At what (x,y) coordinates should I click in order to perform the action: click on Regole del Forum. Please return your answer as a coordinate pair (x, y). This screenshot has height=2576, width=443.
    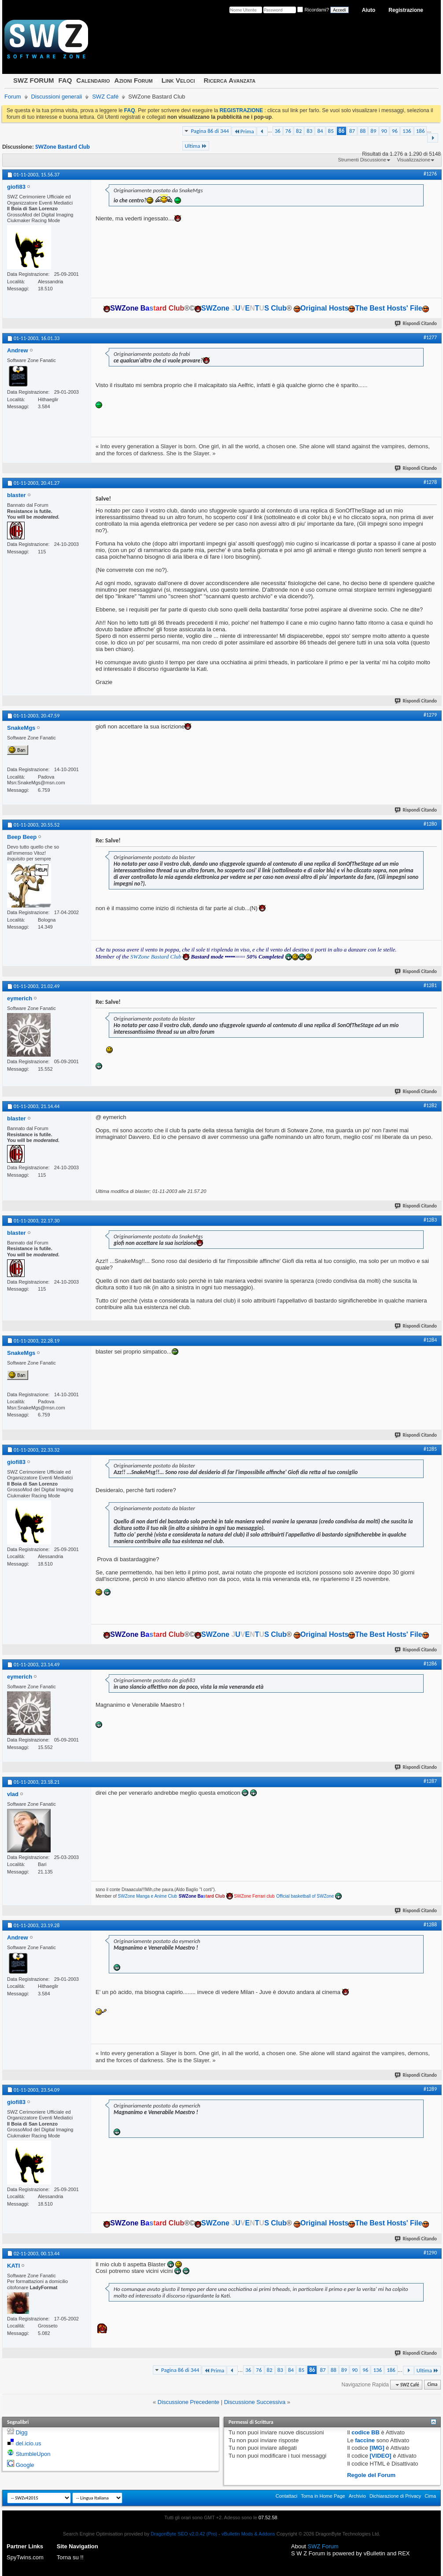
    Looking at the image, I should click on (371, 2475).